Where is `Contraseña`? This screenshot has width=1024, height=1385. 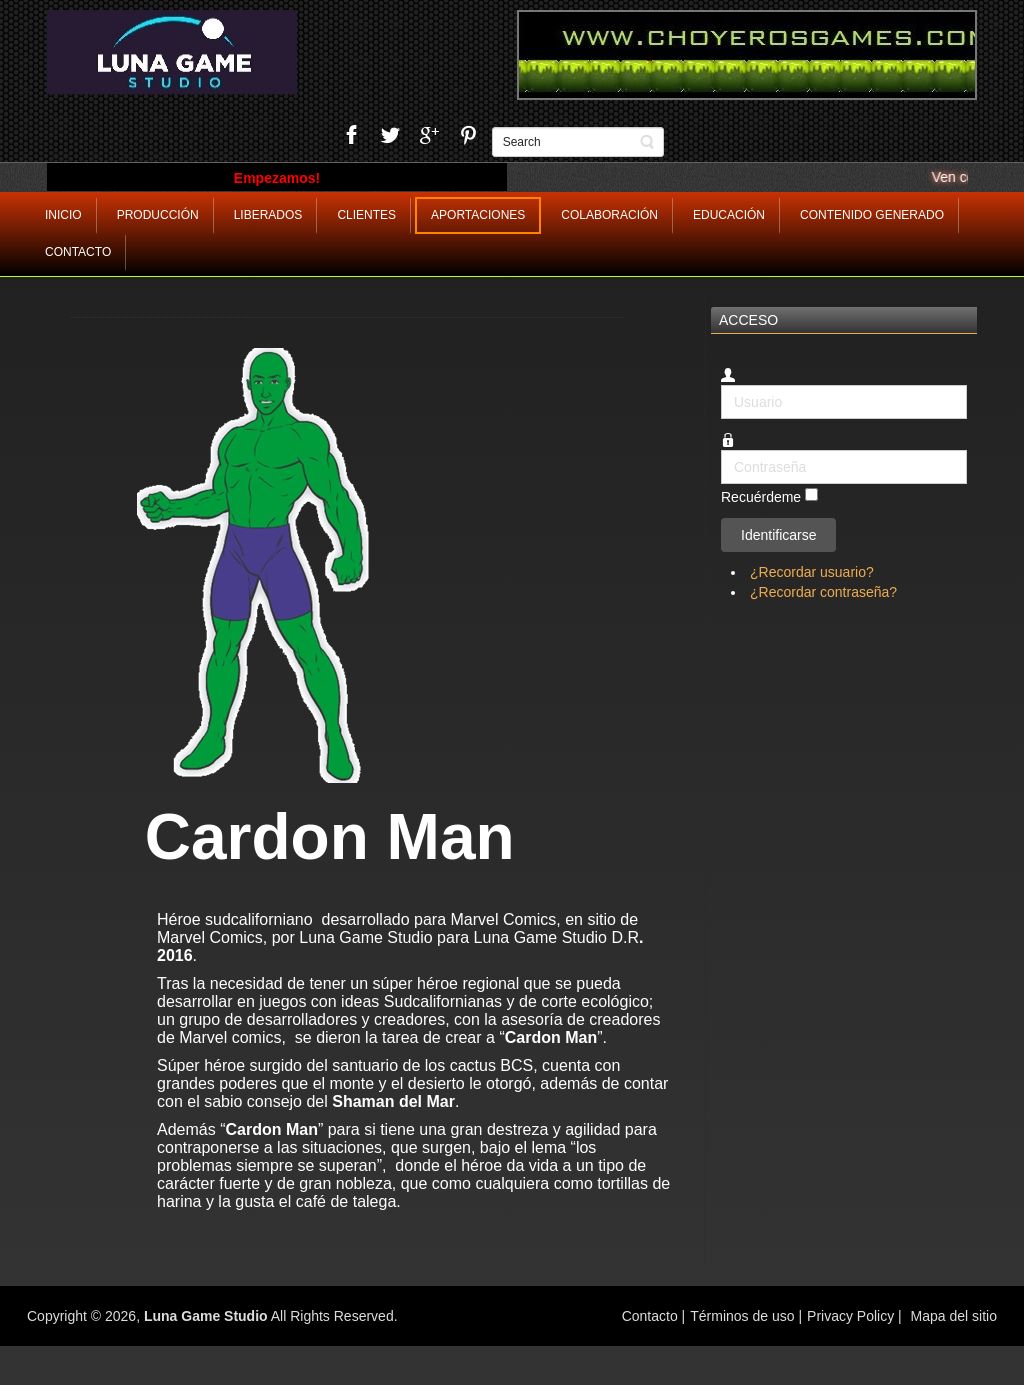
Contraseña is located at coordinates (721, 450).